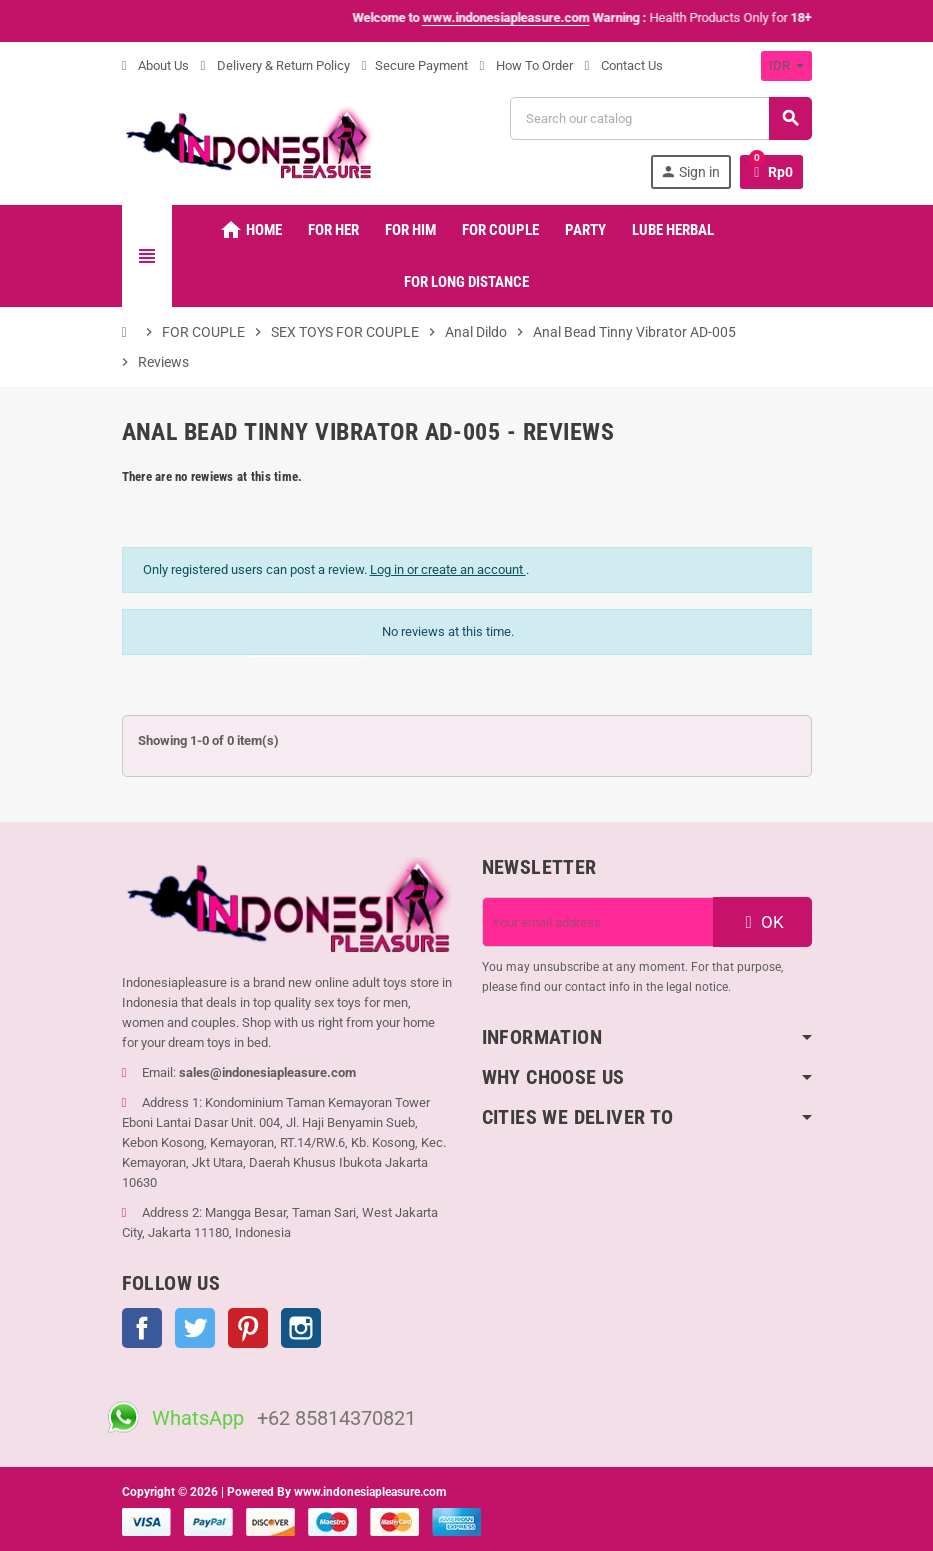  Describe the element at coordinates (762, 922) in the screenshot. I see `OK` at that location.